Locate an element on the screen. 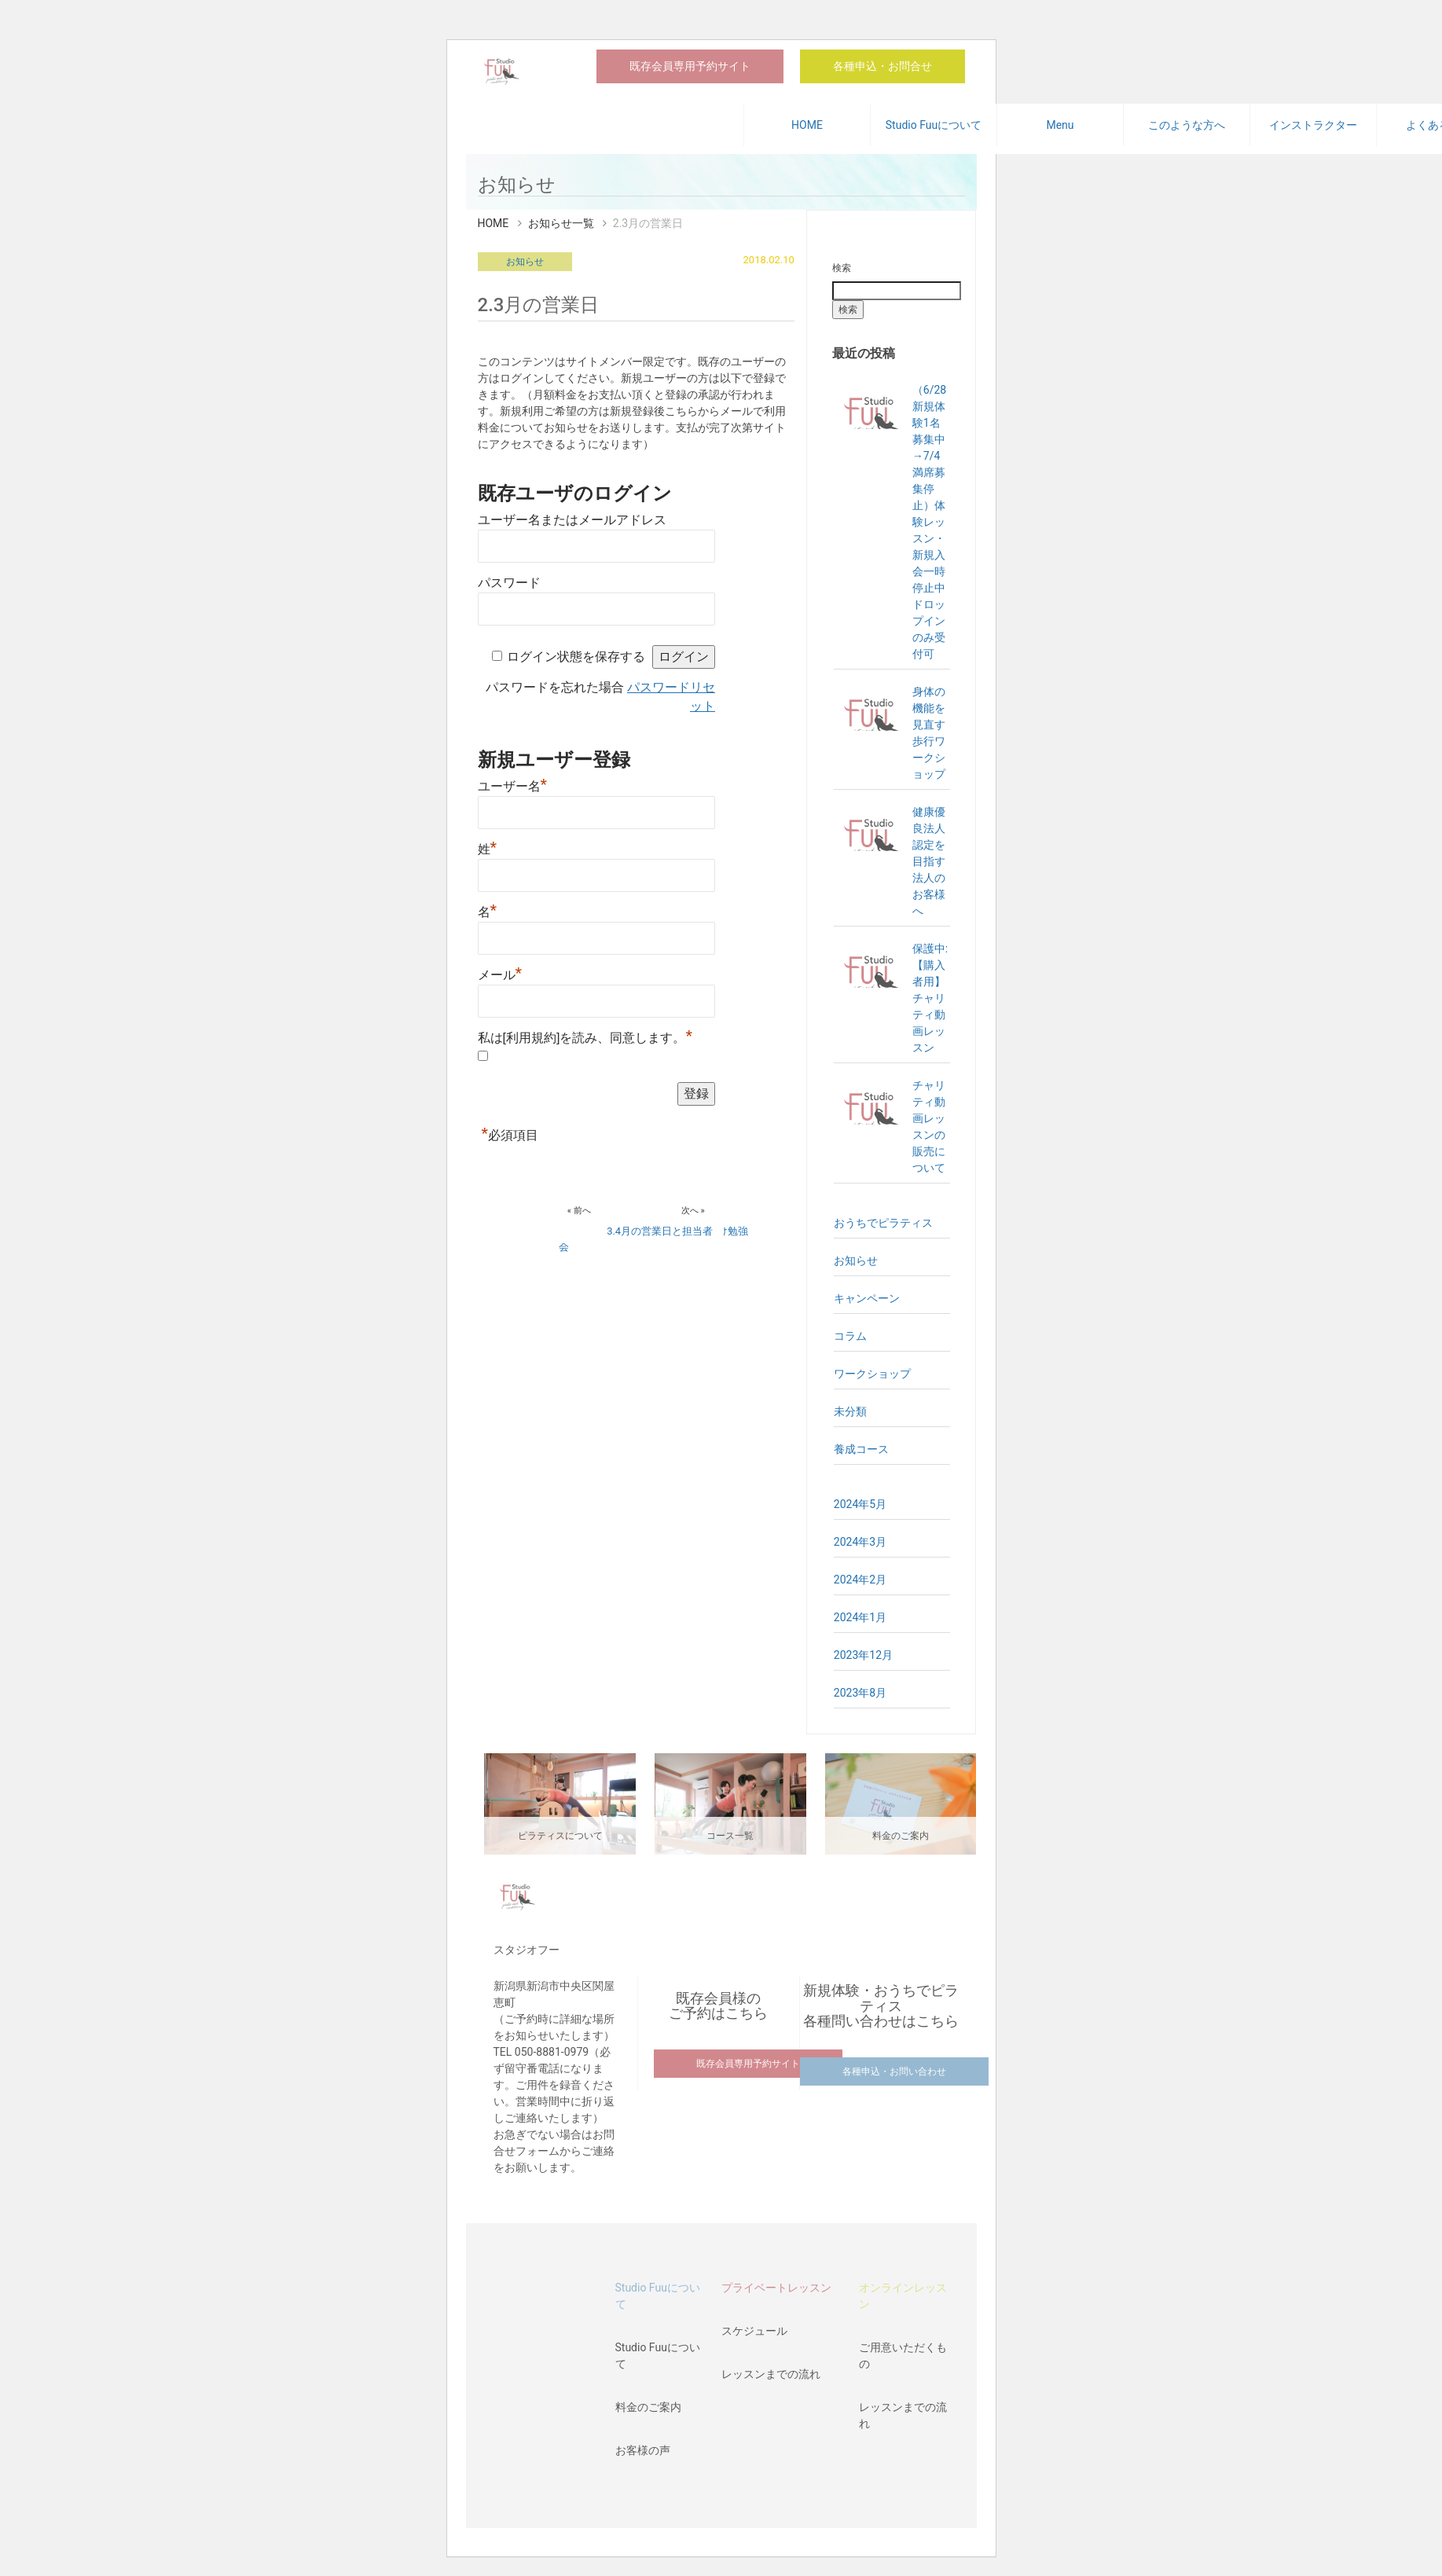 The height and width of the screenshot is (2576, 1442). 2024年3月 is located at coordinates (860, 1542).